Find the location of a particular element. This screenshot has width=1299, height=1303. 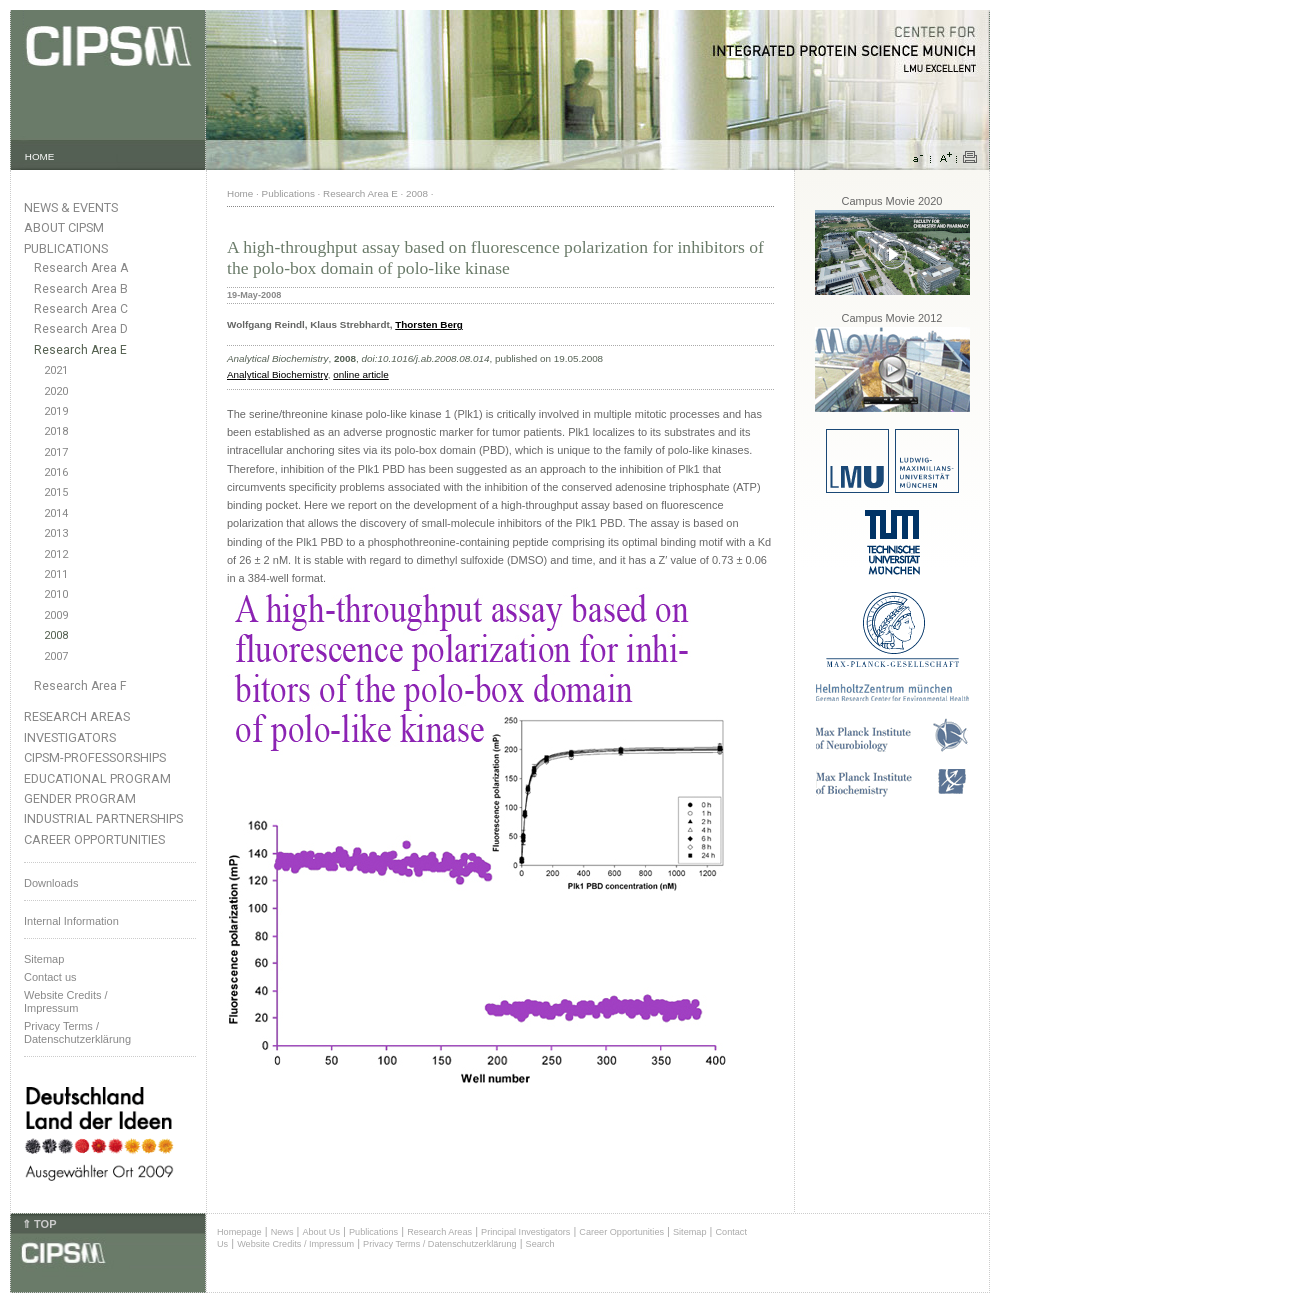

Research Area D is located at coordinates (81, 329).